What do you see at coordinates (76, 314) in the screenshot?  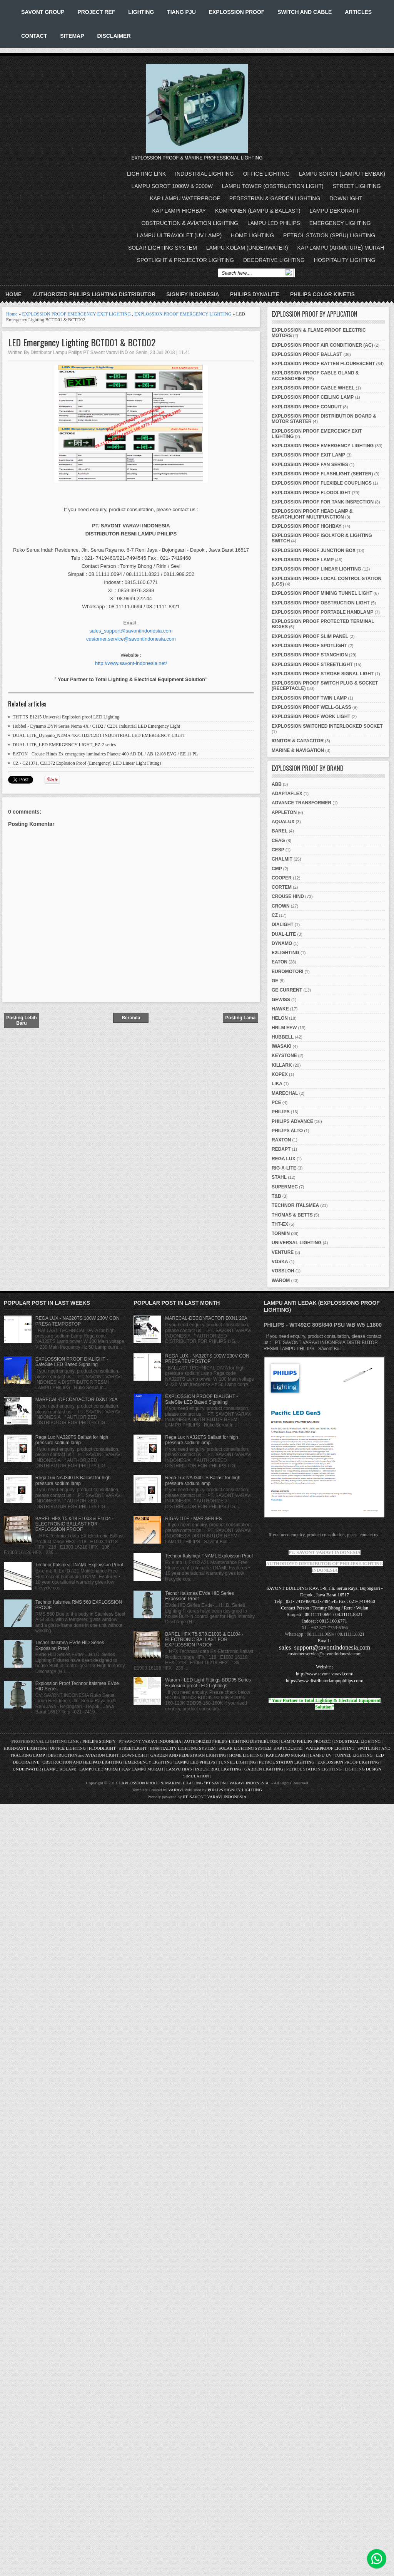 I see `EXPLOSSION PROOF EMERGENCY EXIT LIGHTING` at bounding box center [76, 314].